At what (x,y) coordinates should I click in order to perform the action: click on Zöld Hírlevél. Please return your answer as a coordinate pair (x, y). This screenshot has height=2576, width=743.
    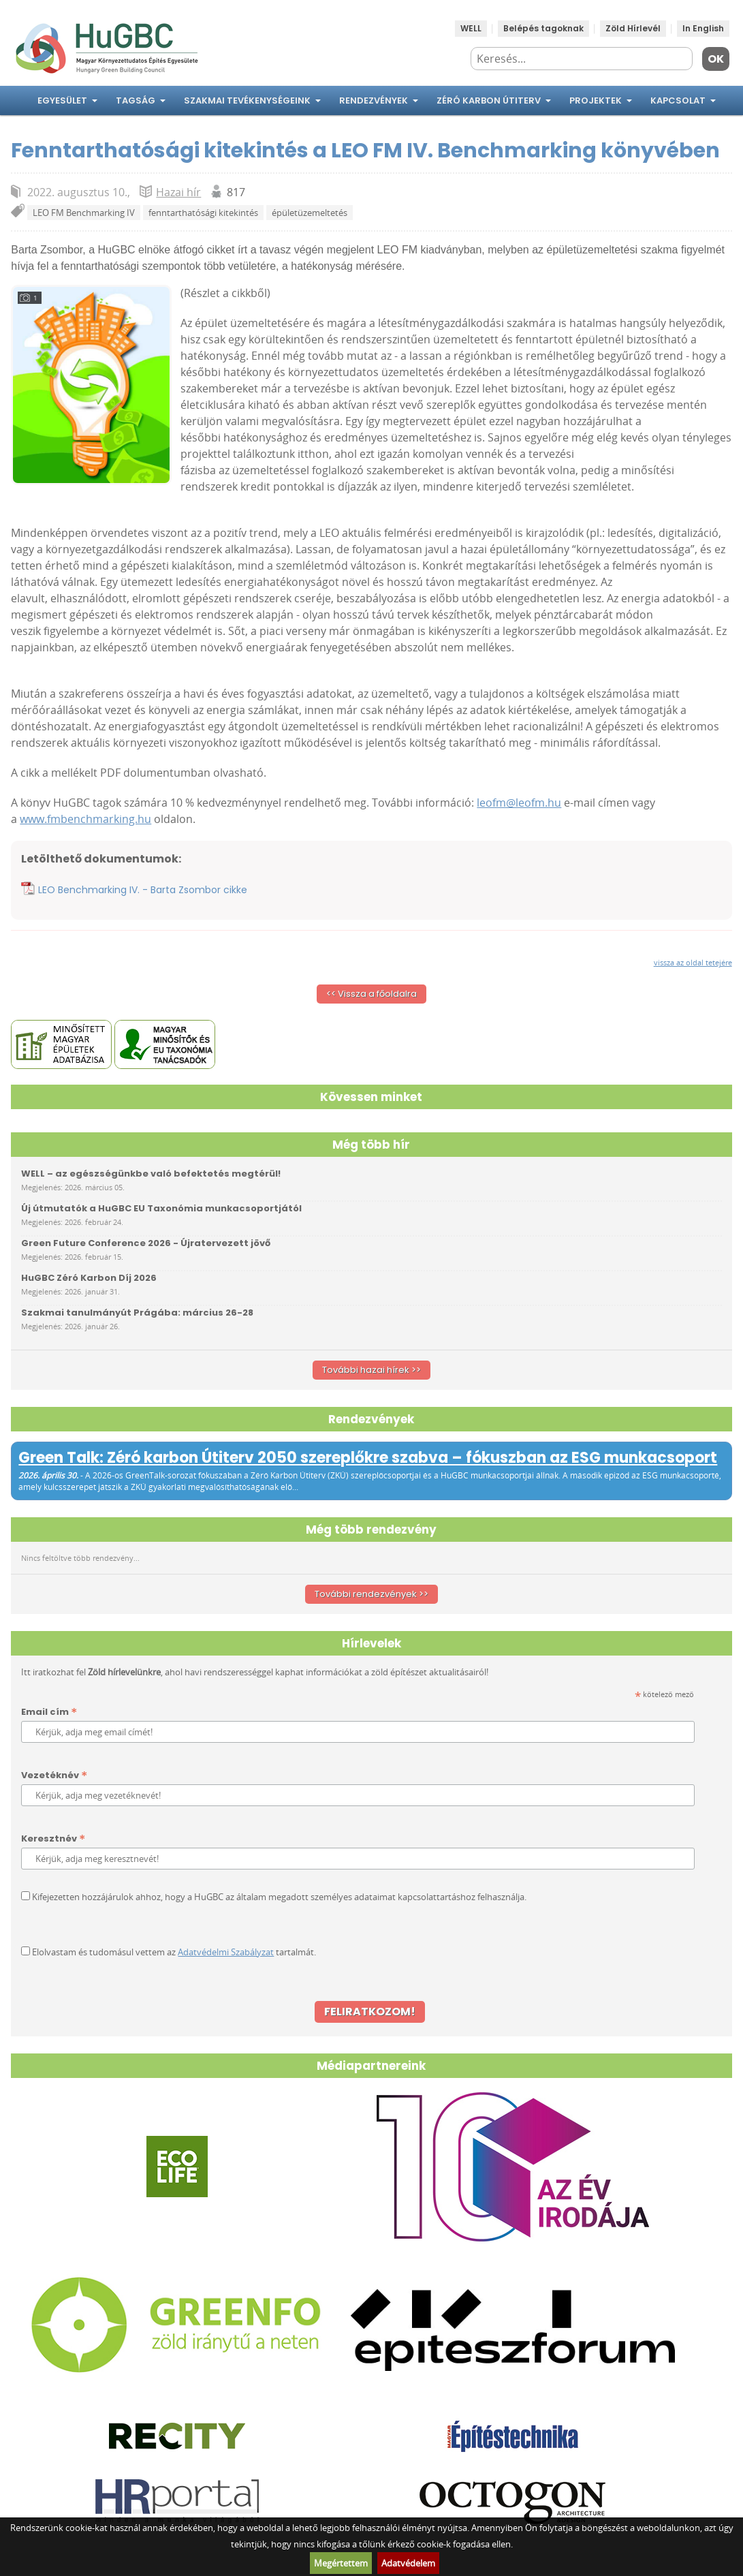
    Looking at the image, I should click on (633, 28).